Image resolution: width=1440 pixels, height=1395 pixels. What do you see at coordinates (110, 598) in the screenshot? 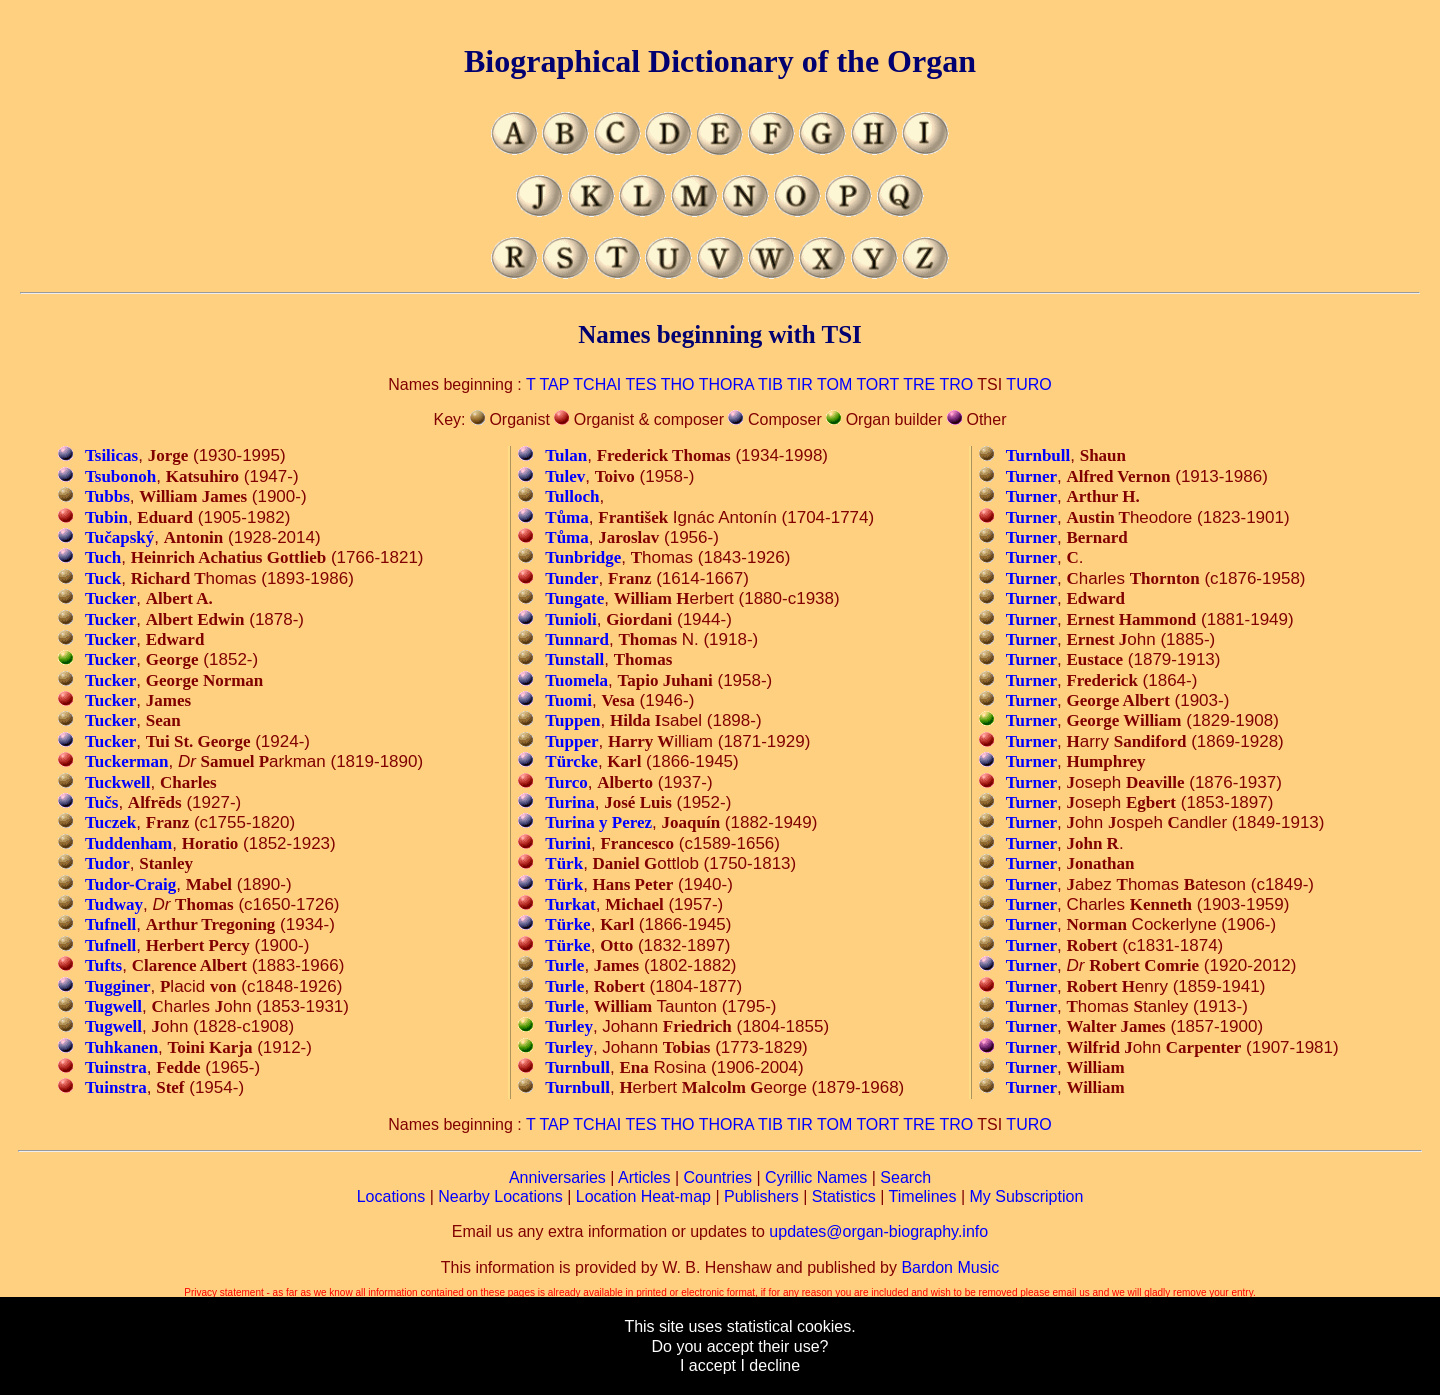
I see `Tucker` at bounding box center [110, 598].